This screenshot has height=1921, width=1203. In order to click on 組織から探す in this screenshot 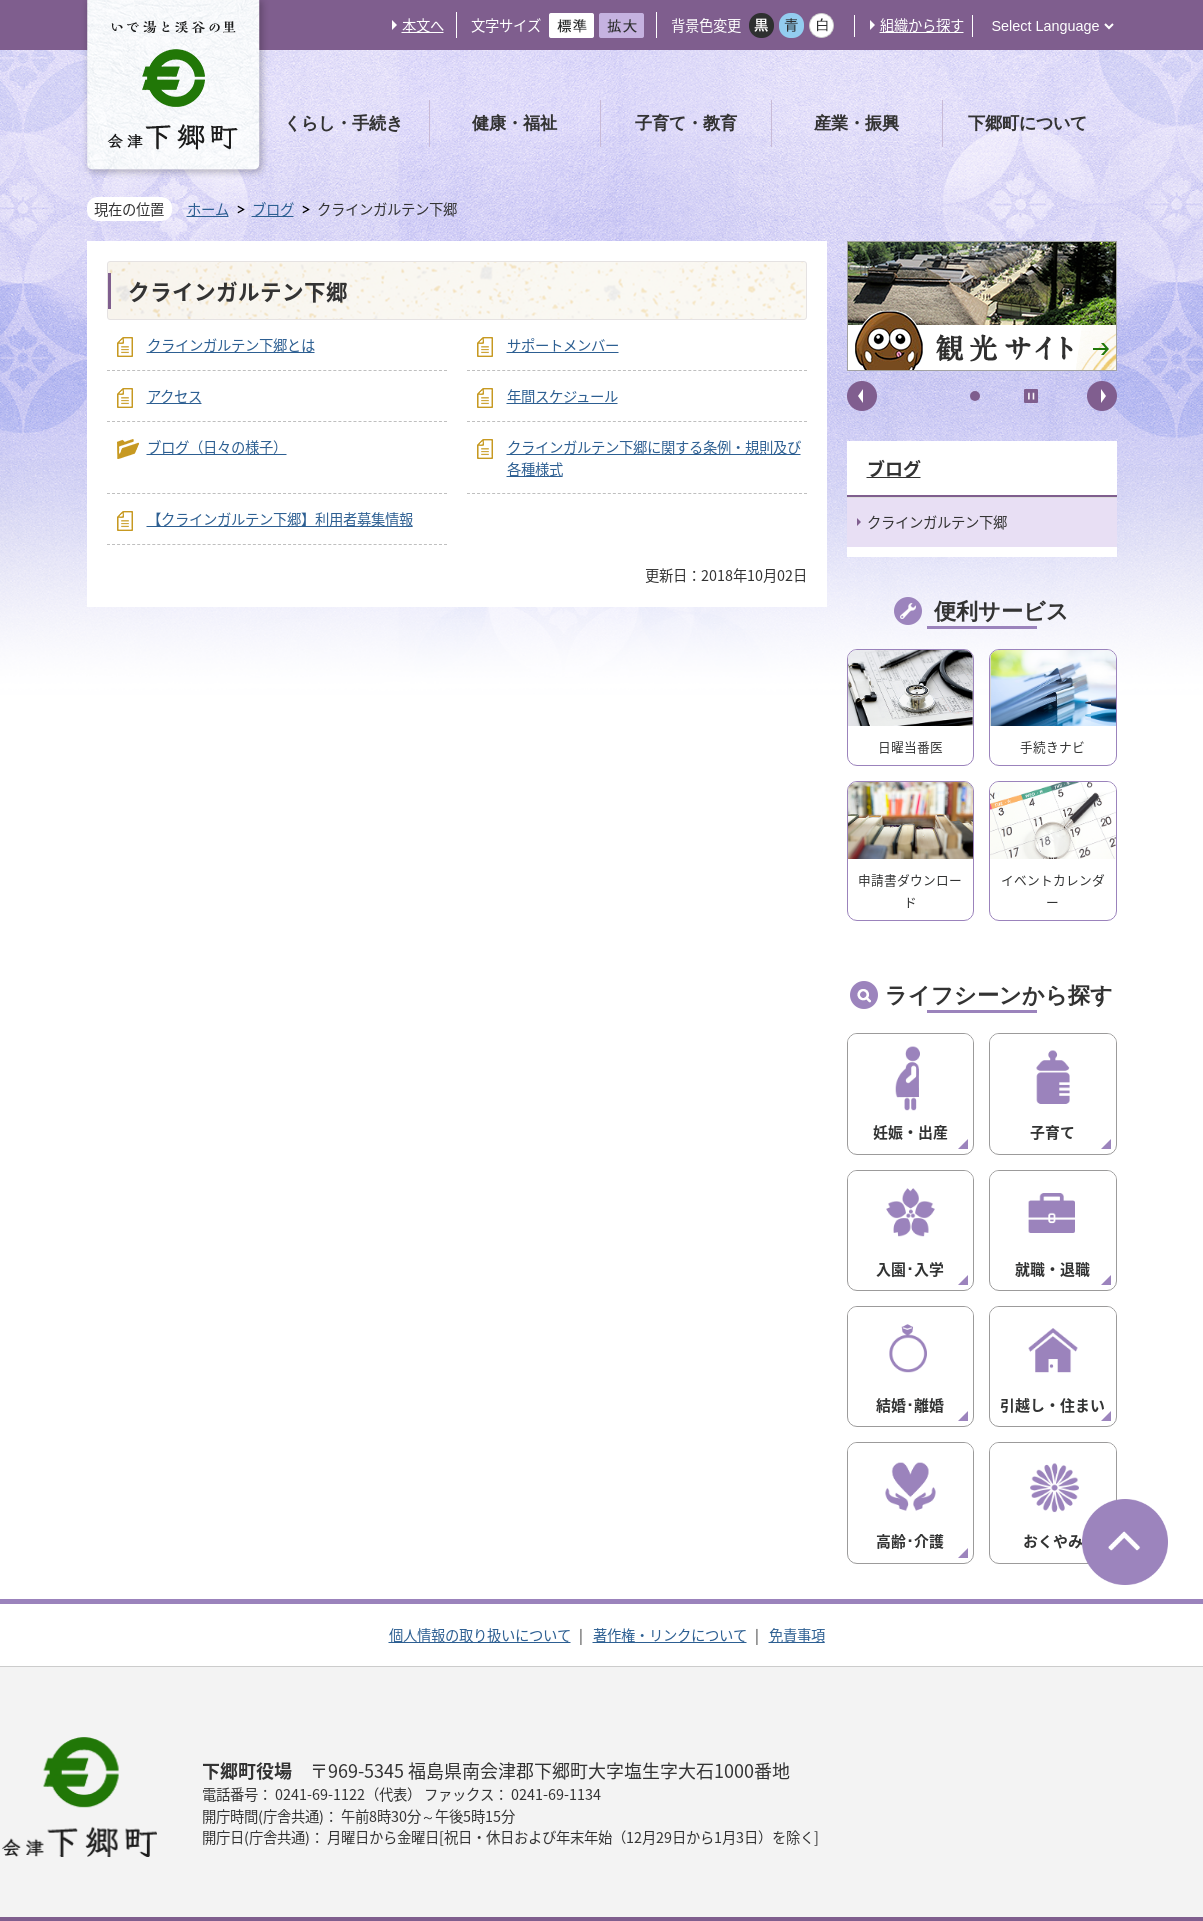, I will do `click(922, 25)`.